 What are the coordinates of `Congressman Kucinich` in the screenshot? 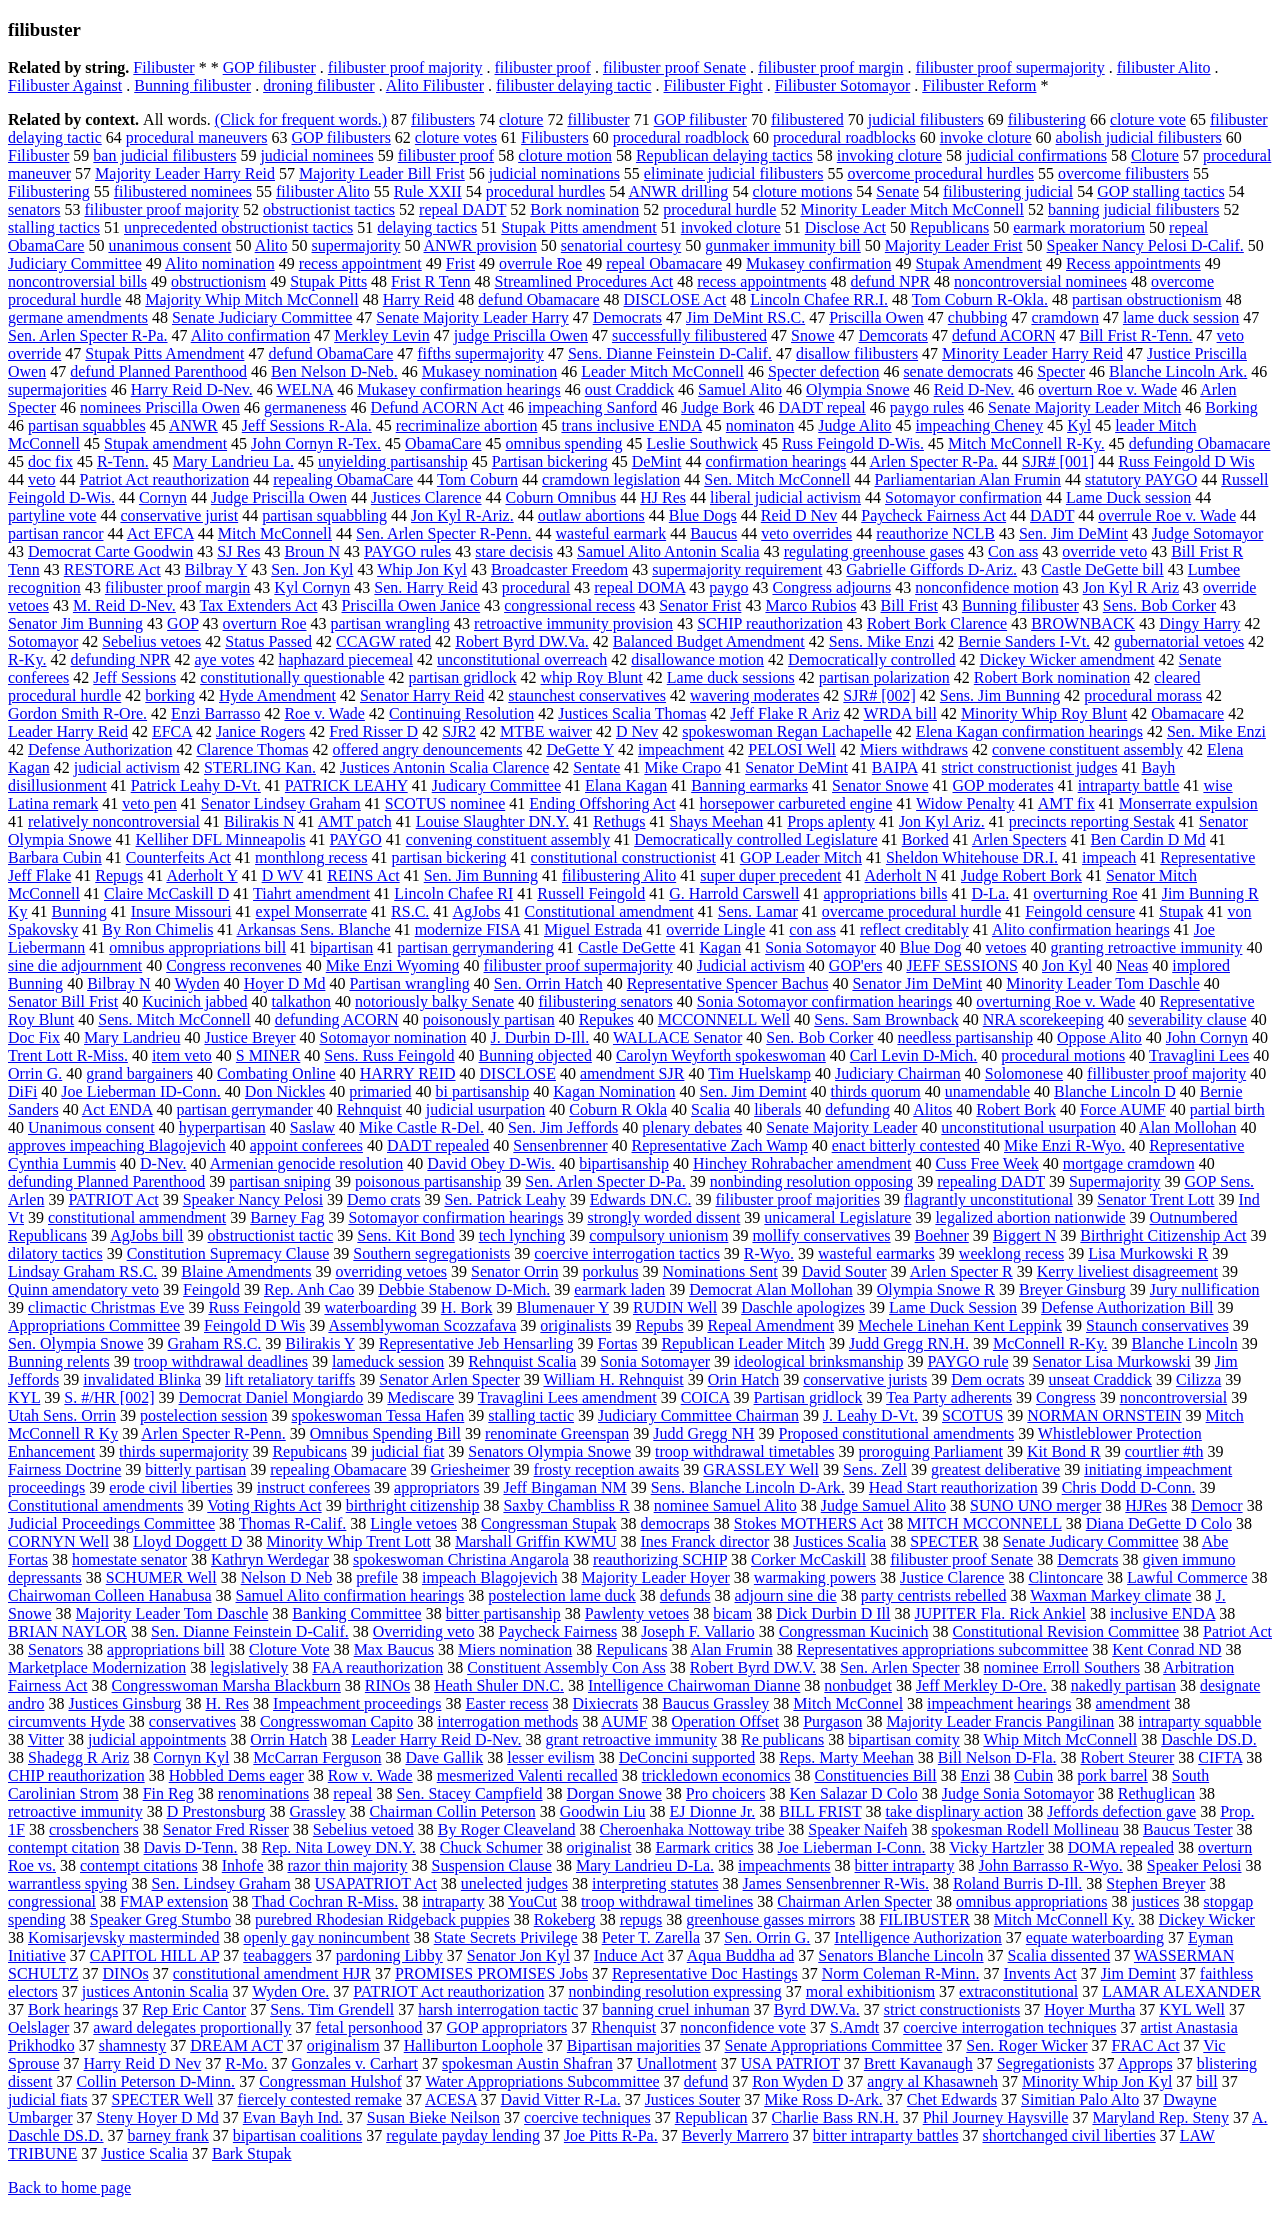 It's located at (854, 1631).